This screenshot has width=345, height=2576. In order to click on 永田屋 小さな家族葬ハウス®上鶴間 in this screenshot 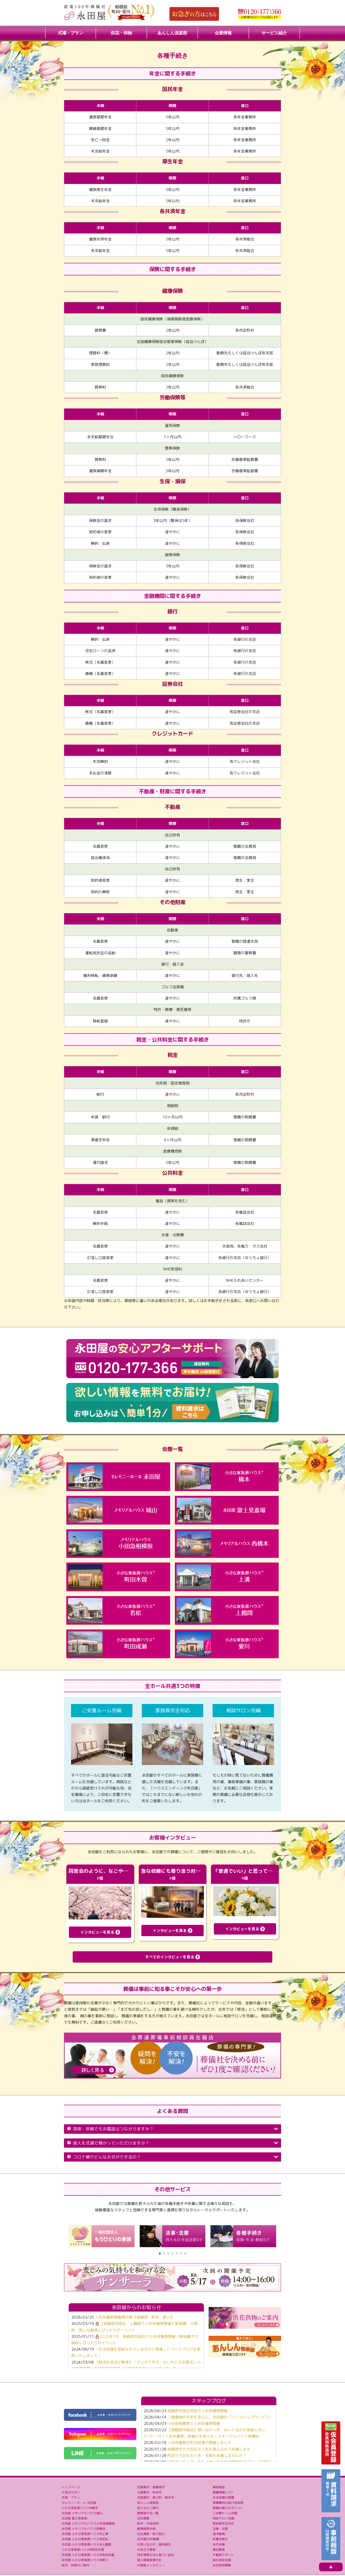, I will do `click(86, 2544)`.